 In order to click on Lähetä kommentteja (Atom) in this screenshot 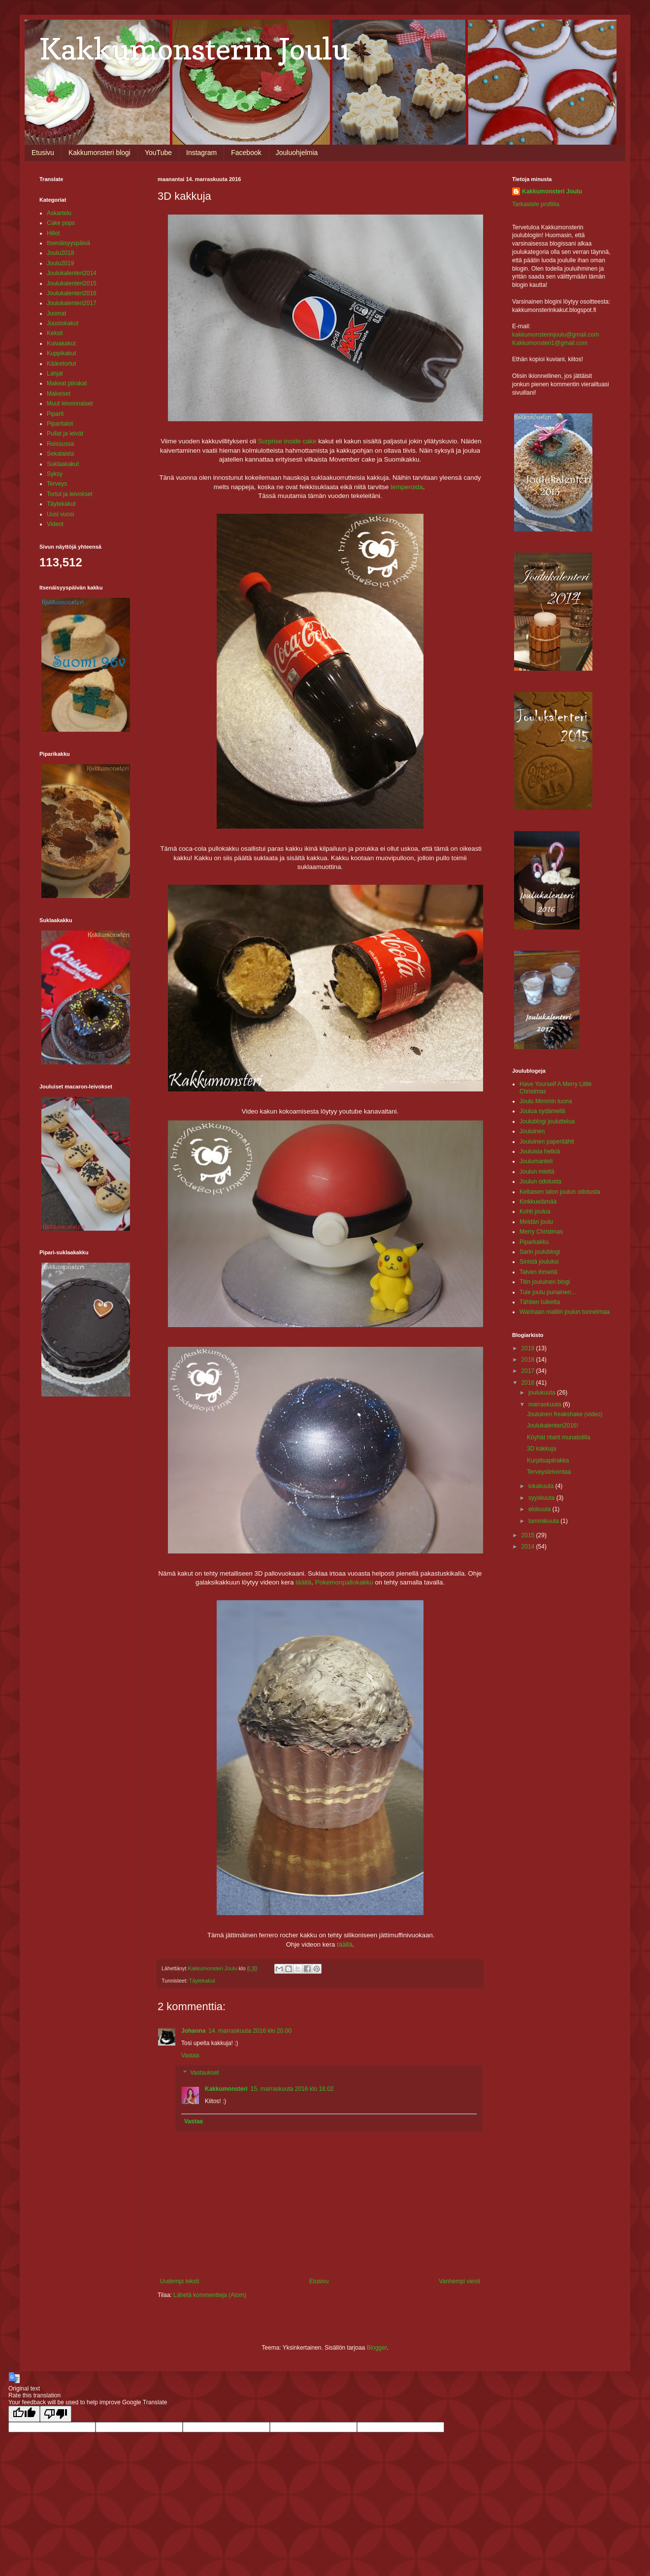, I will do `click(209, 2295)`.